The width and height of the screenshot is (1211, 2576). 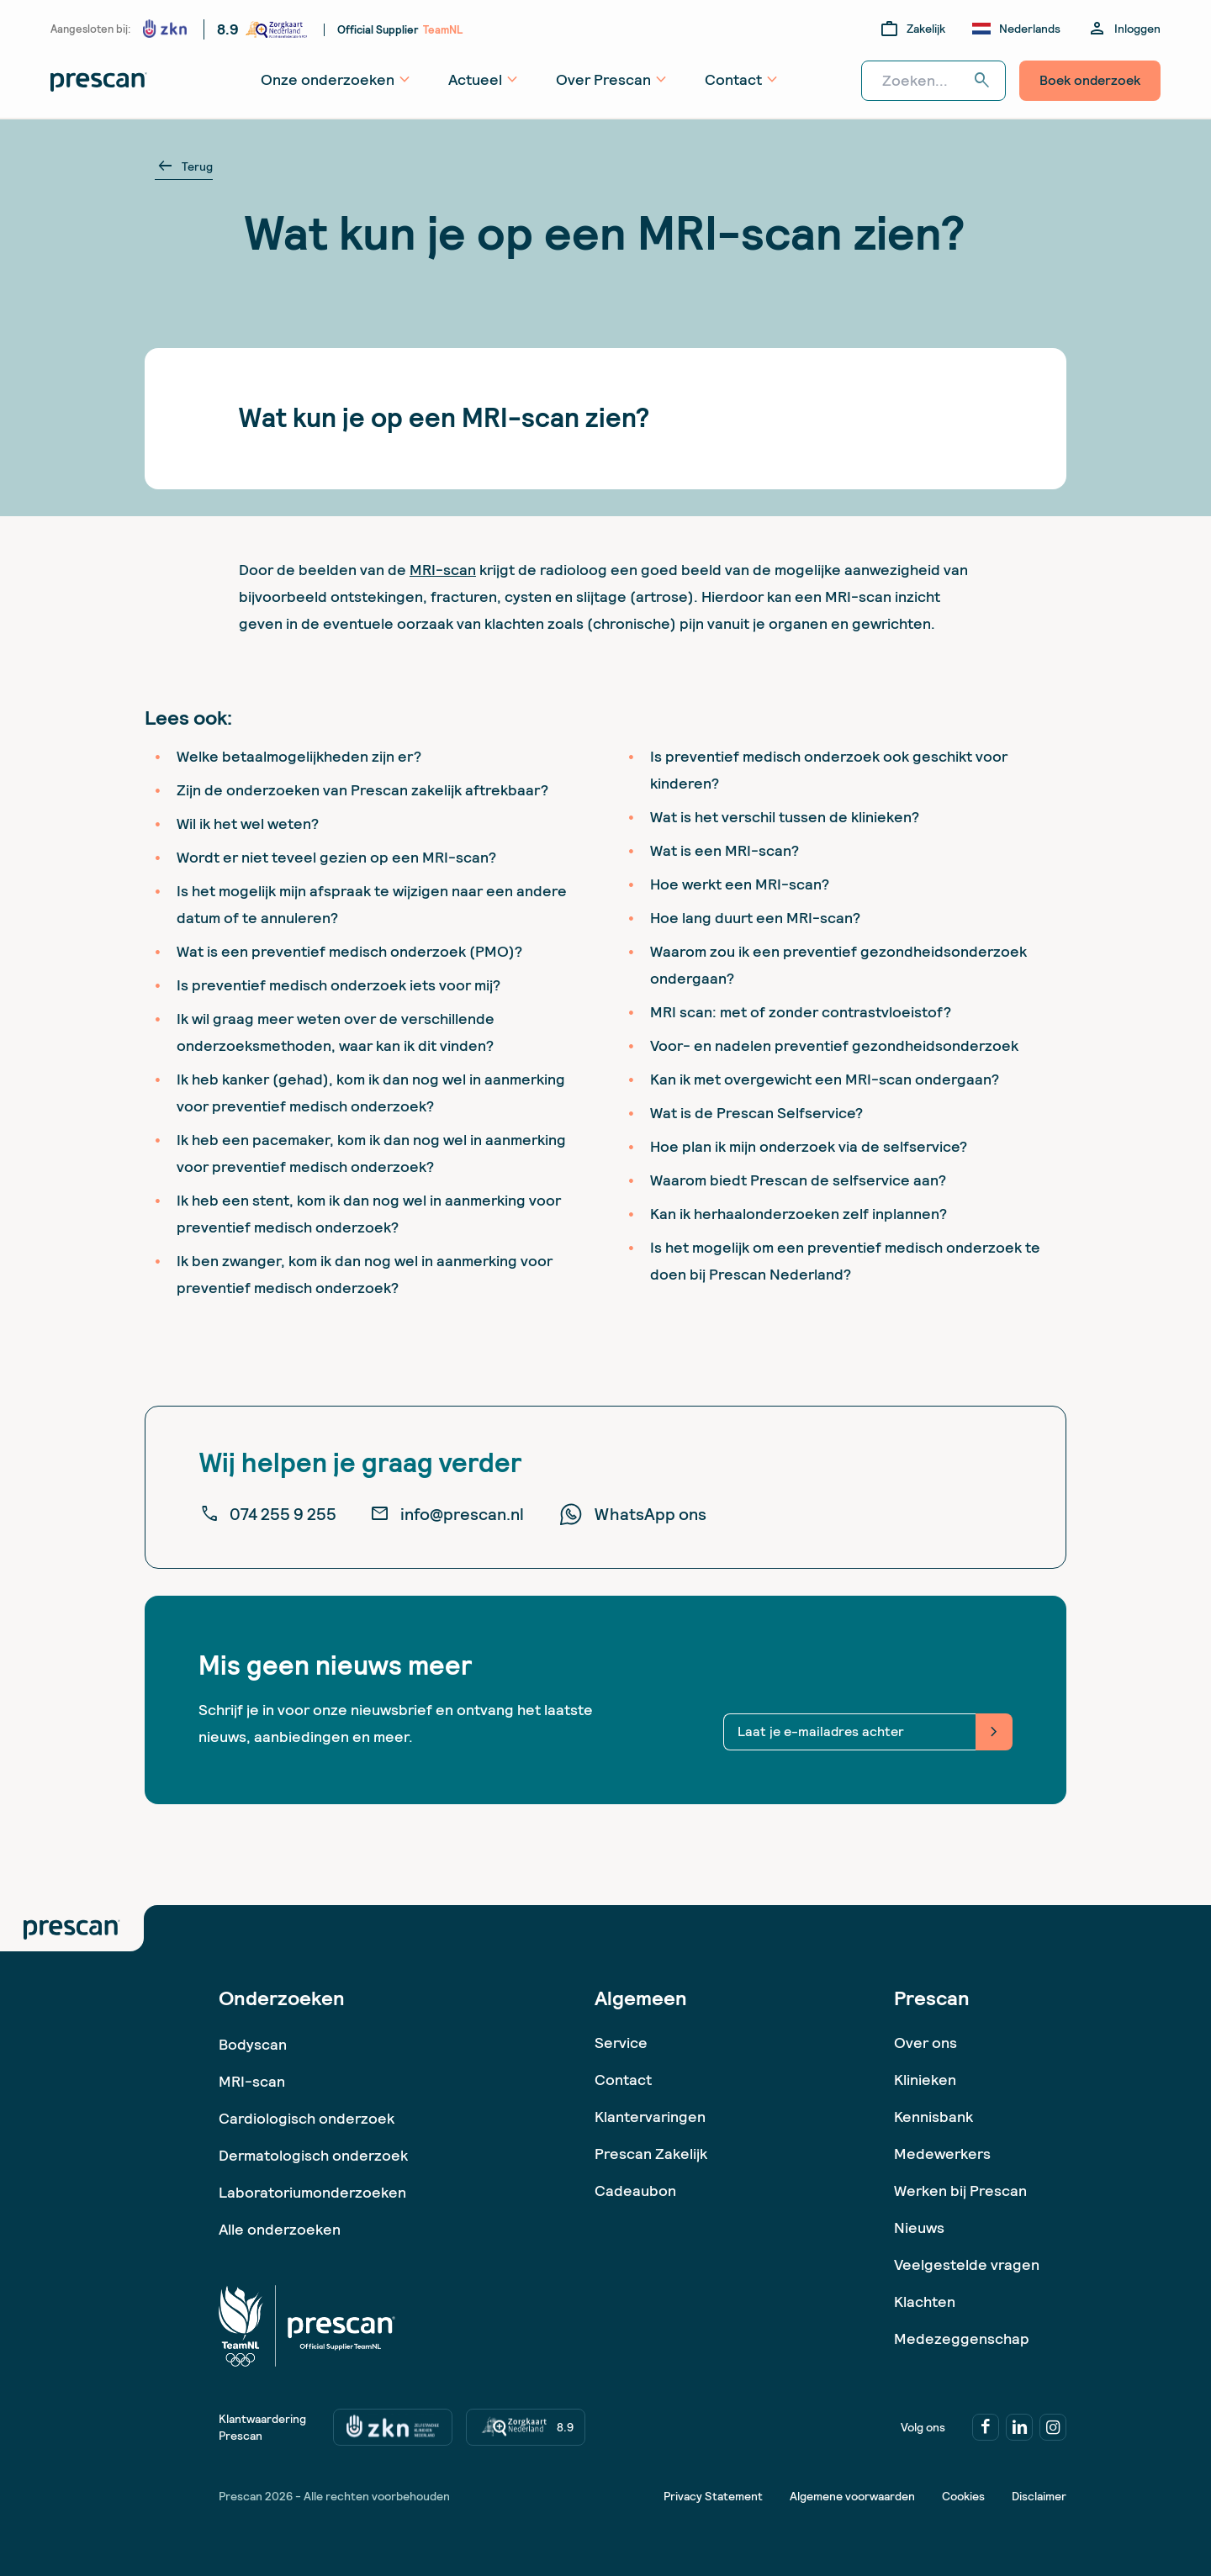 I want to click on info@prescan.nl, so click(x=447, y=1514).